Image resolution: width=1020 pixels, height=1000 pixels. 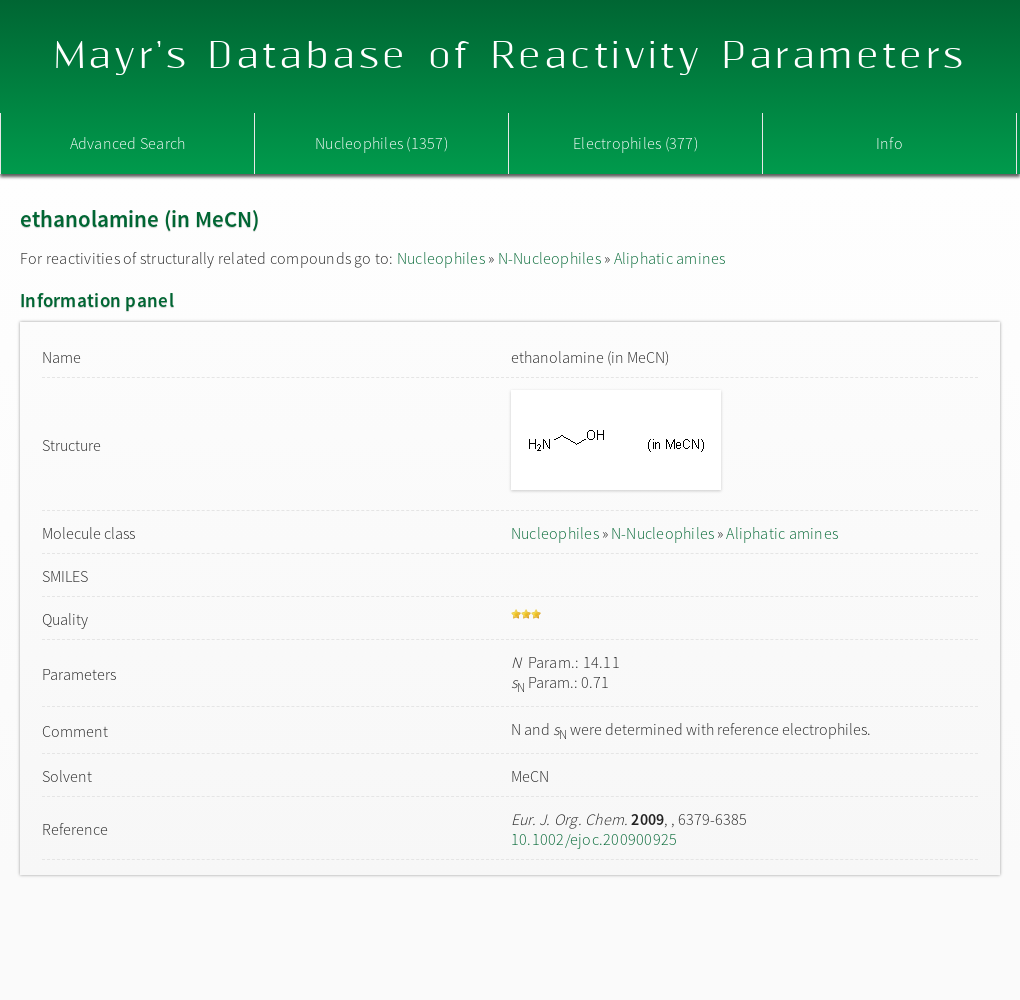 What do you see at coordinates (381, 143) in the screenshot?
I see `Nucleophiles (1357)` at bounding box center [381, 143].